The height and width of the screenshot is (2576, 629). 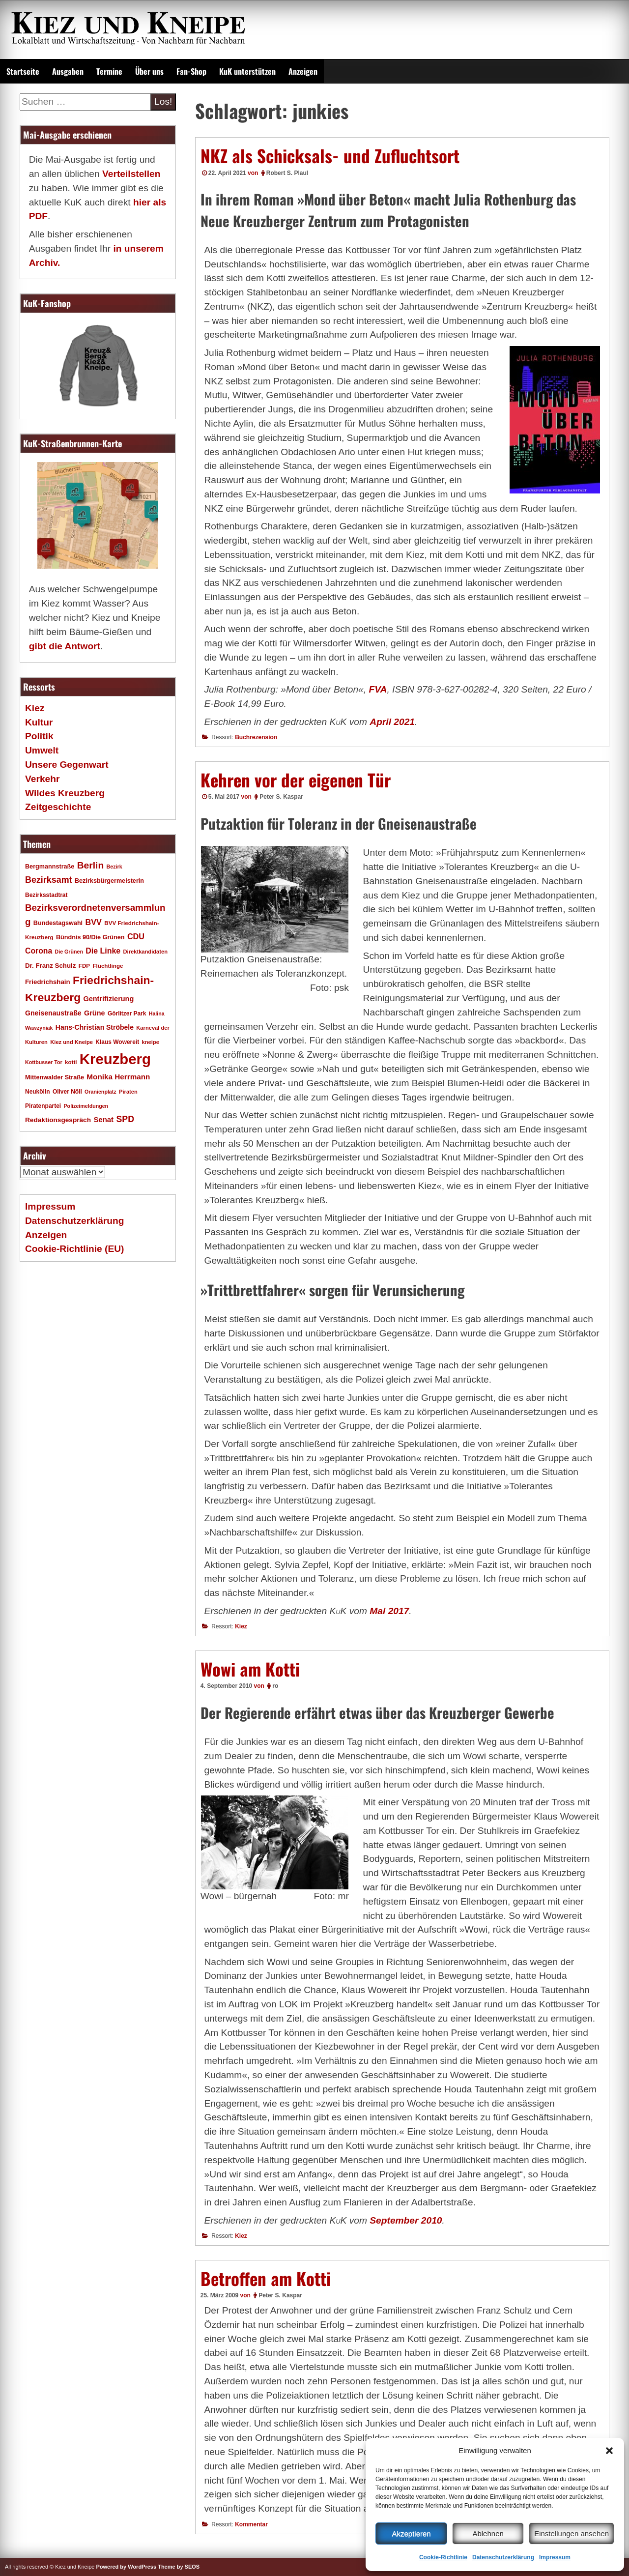 I want to click on Bündnis 90/Die Grünen [Bündnis 90/Die Grünen (20 Einträge)], so click(x=90, y=937).